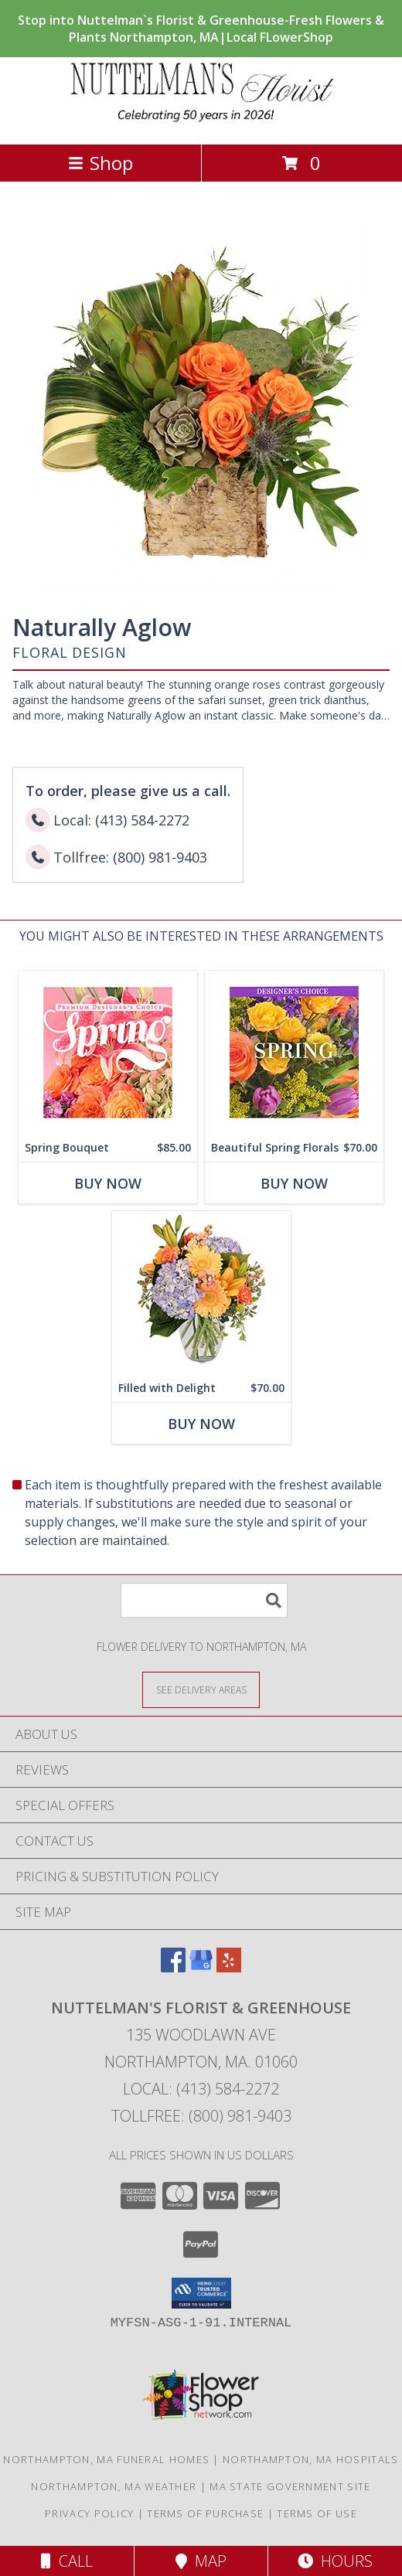  Describe the element at coordinates (100, 162) in the screenshot. I see `Shop` at that location.